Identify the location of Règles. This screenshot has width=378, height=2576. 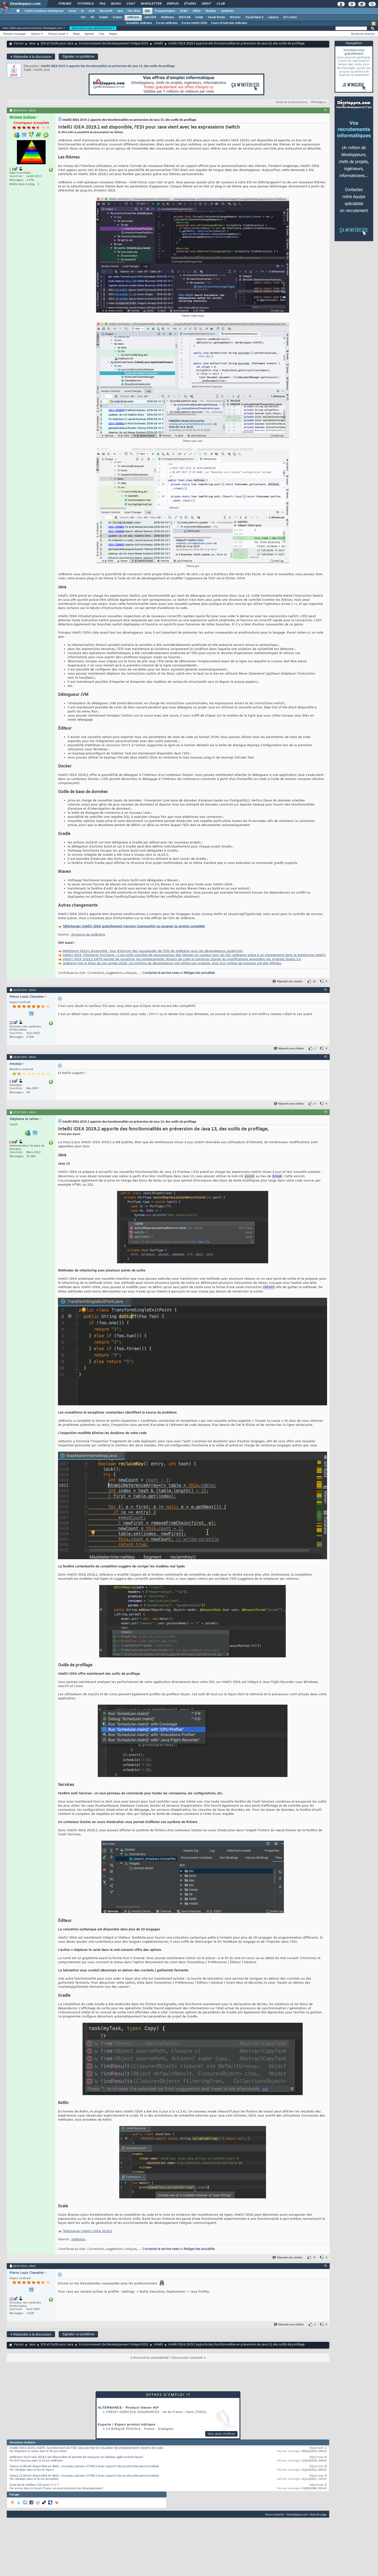
(113, 33).